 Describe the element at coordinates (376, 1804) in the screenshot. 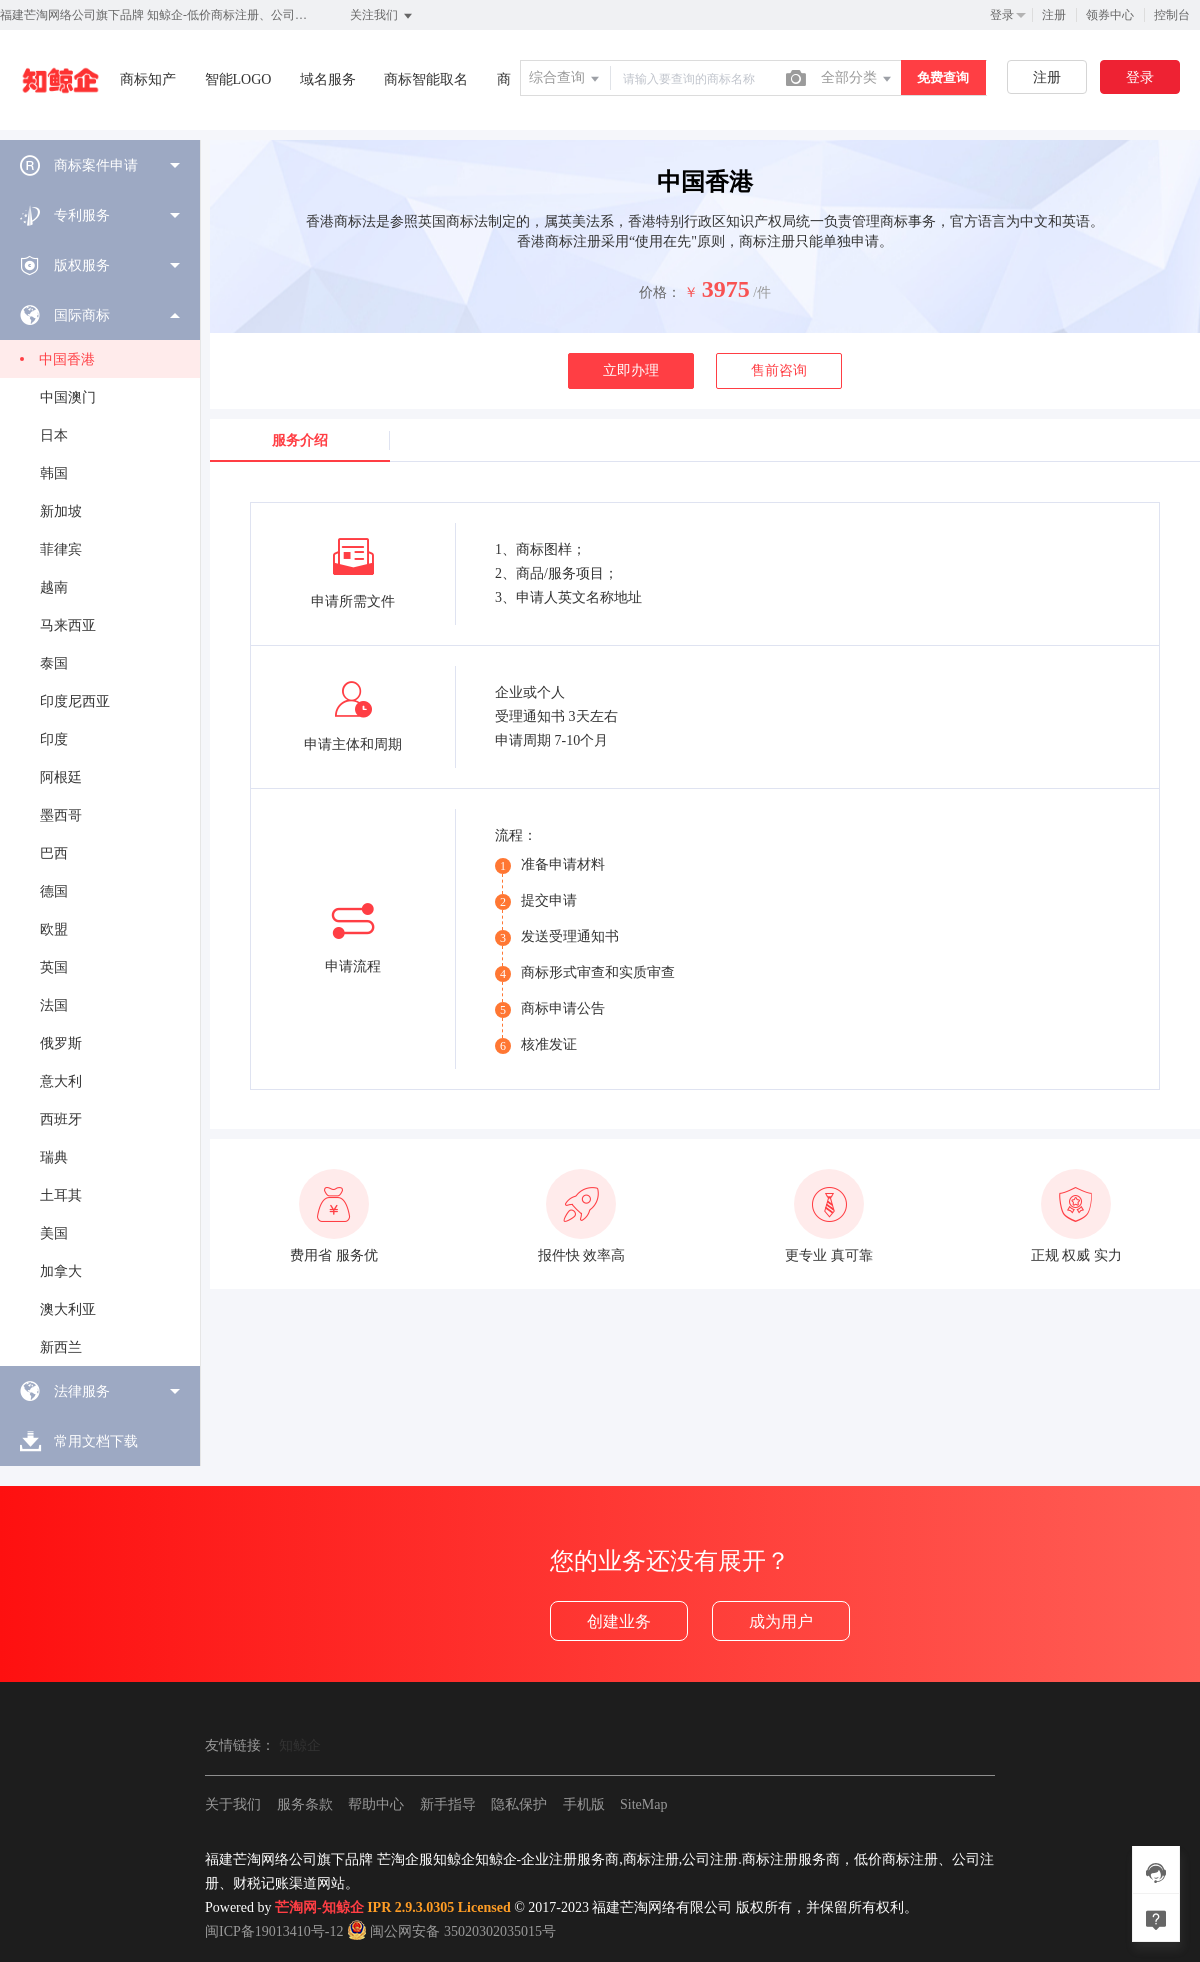

I see `帮助中心` at that location.